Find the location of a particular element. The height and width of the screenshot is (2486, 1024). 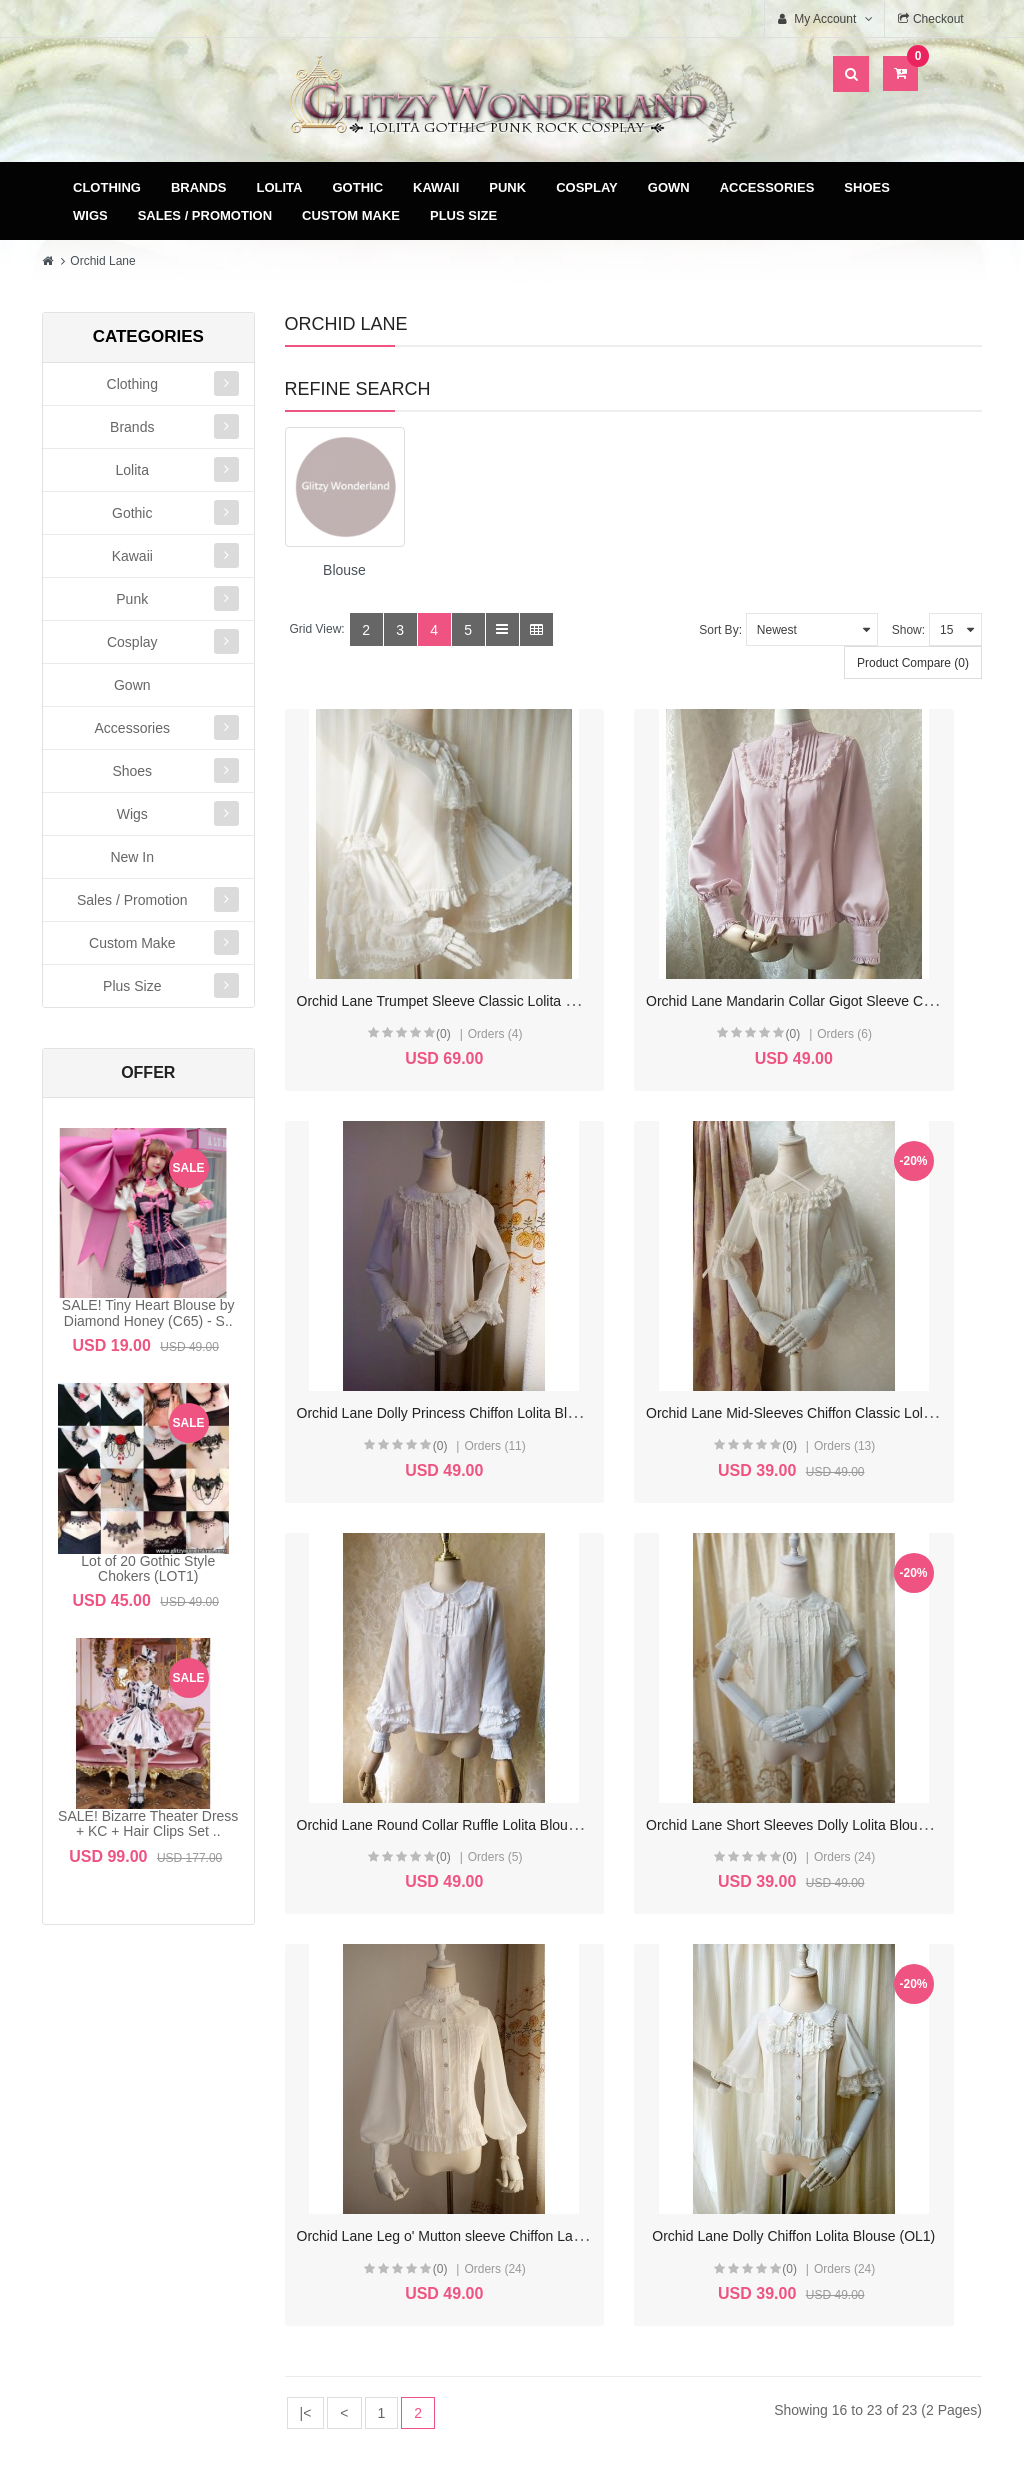

Accessories is located at coordinates (767, 187).